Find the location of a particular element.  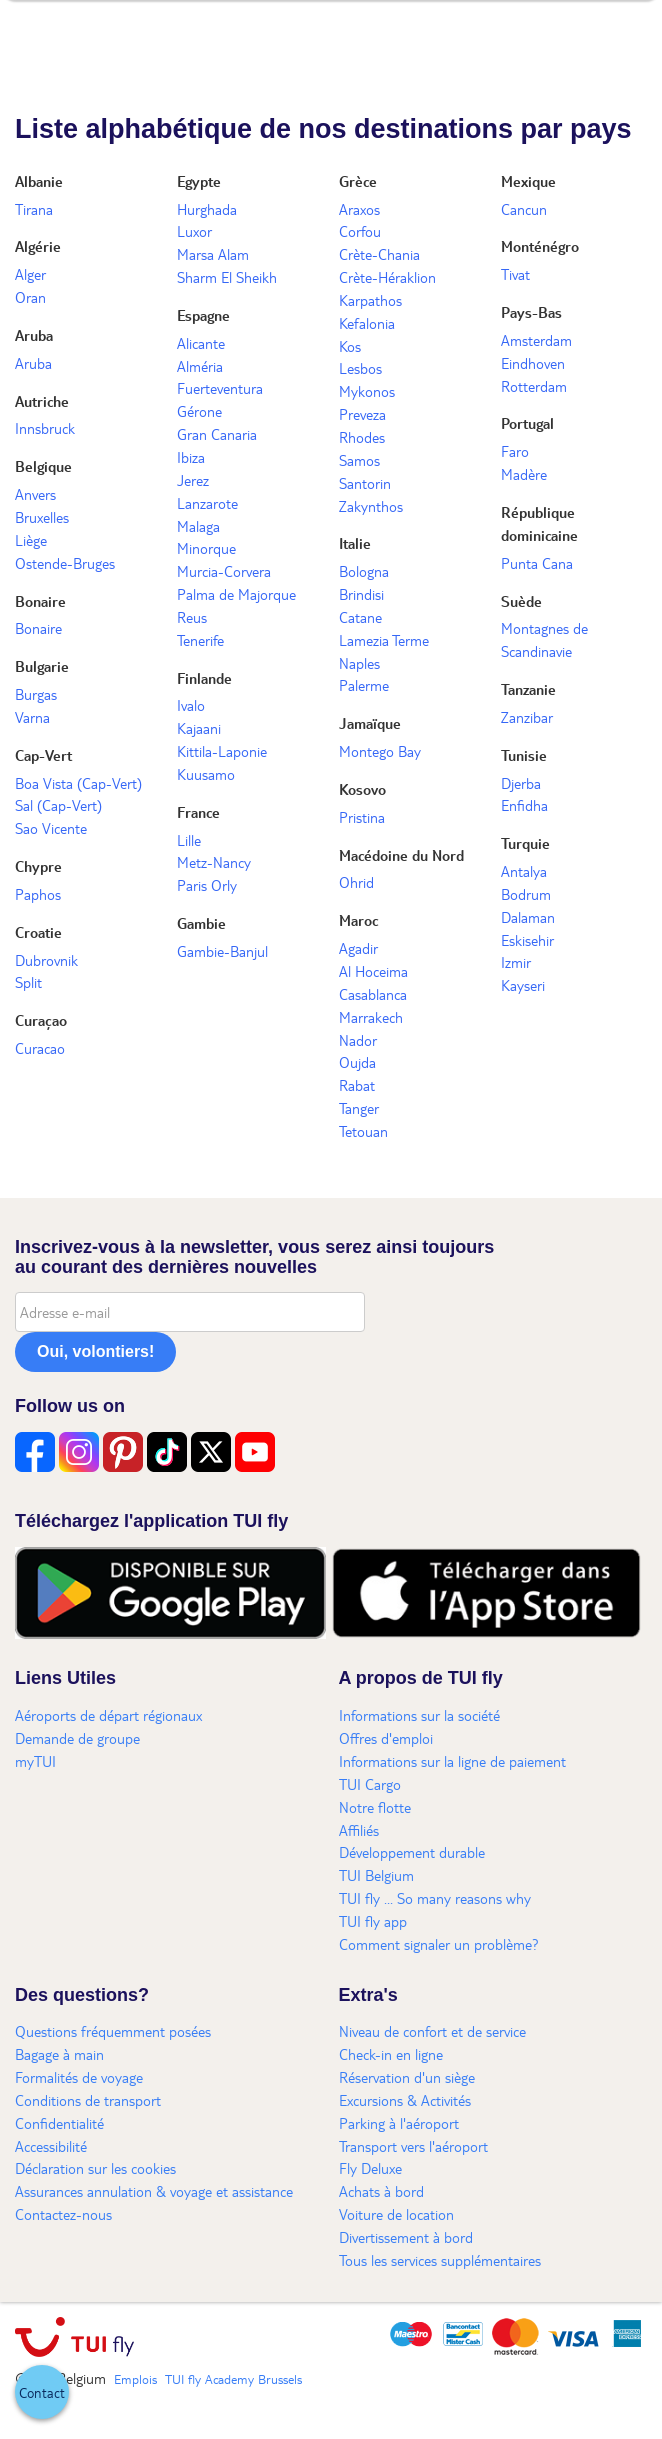

Brindisi is located at coordinates (361, 594).